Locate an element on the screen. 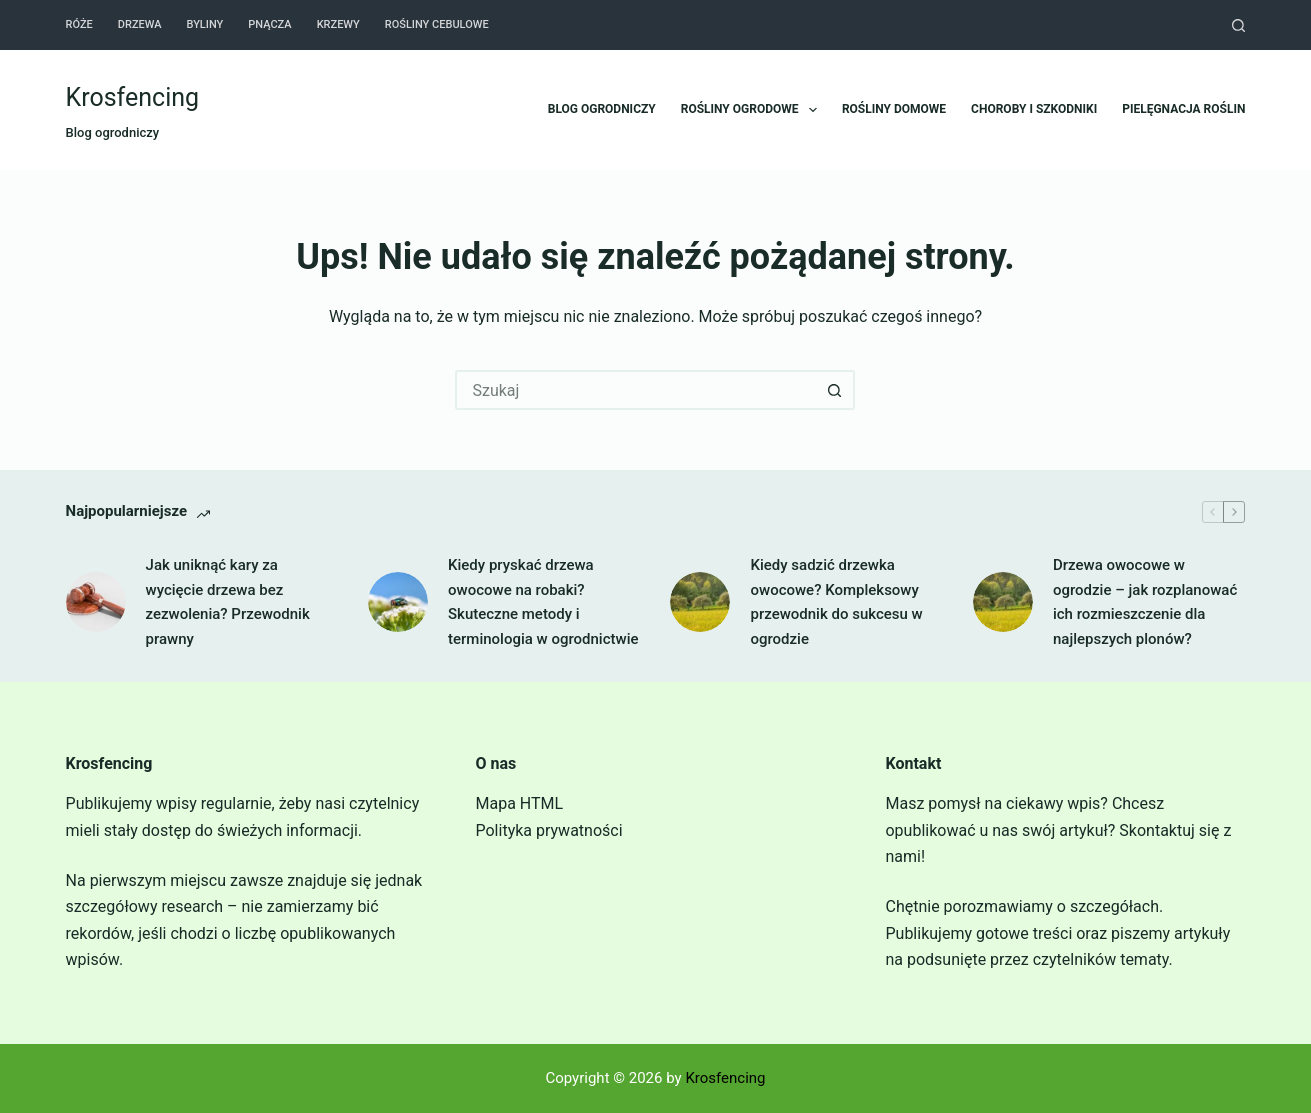 This screenshot has height=1113, width=1311. Rośliny domowe is located at coordinates (894, 109).